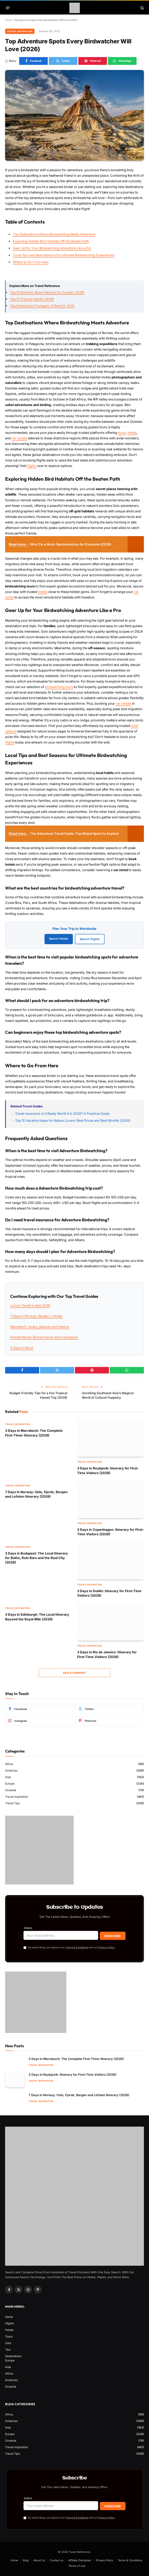 The image size is (149, 2576). What do you see at coordinates (74, 1672) in the screenshot?
I see `Add A Comment` at bounding box center [74, 1672].